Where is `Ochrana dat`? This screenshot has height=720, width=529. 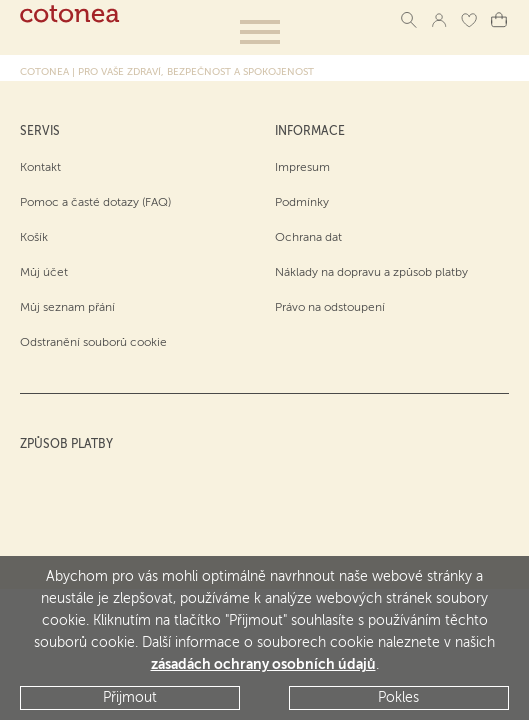 Ochrana dat is located at coordinates (308, 238).